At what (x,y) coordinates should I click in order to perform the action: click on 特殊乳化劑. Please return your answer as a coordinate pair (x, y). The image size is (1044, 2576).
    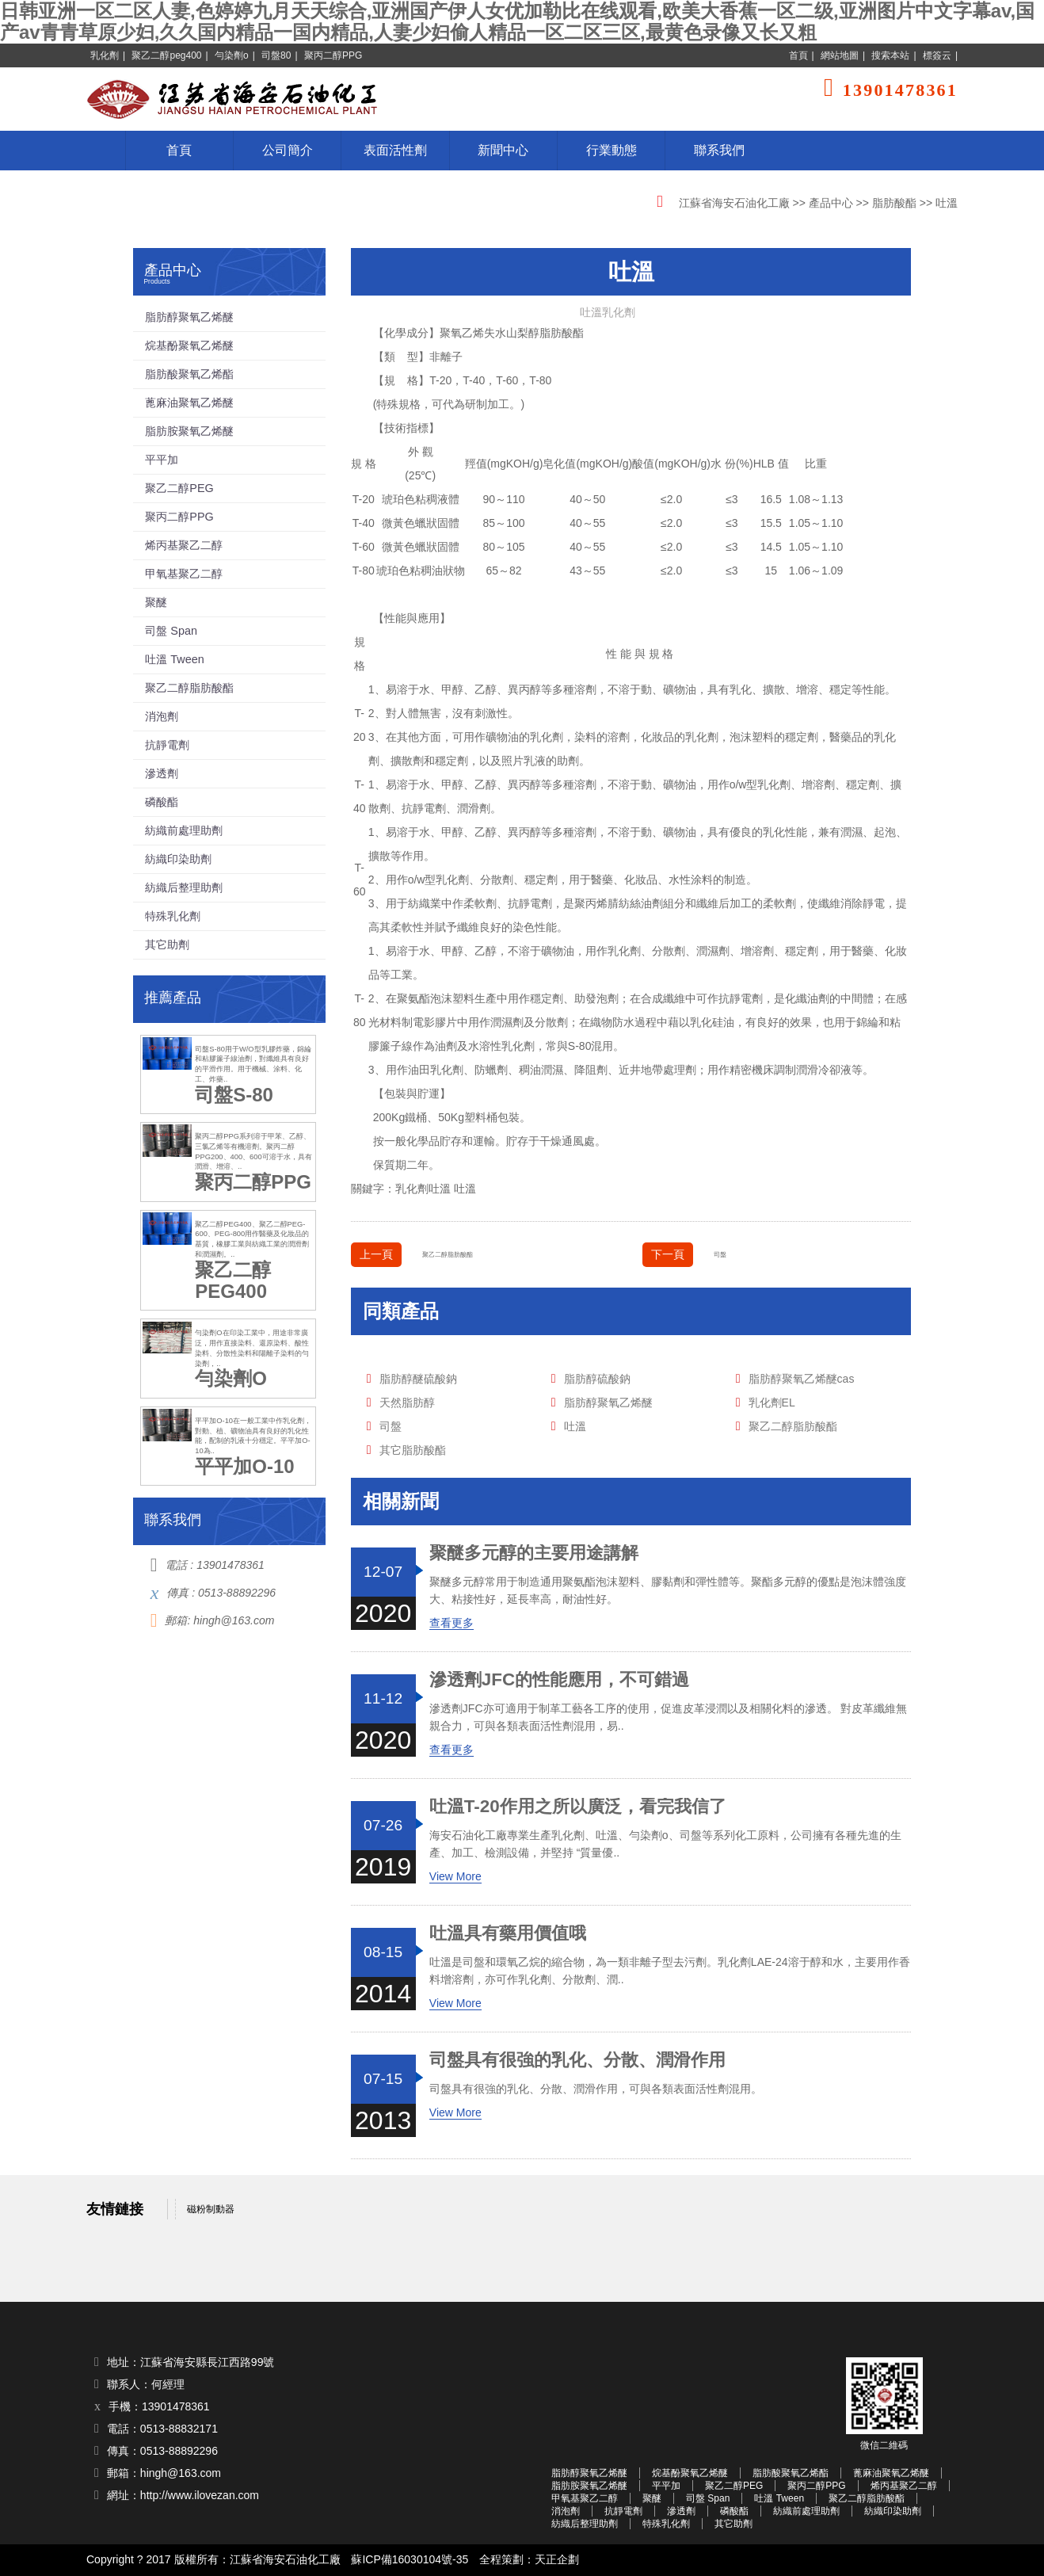
    Looking at the image, I should click on (172, 916).